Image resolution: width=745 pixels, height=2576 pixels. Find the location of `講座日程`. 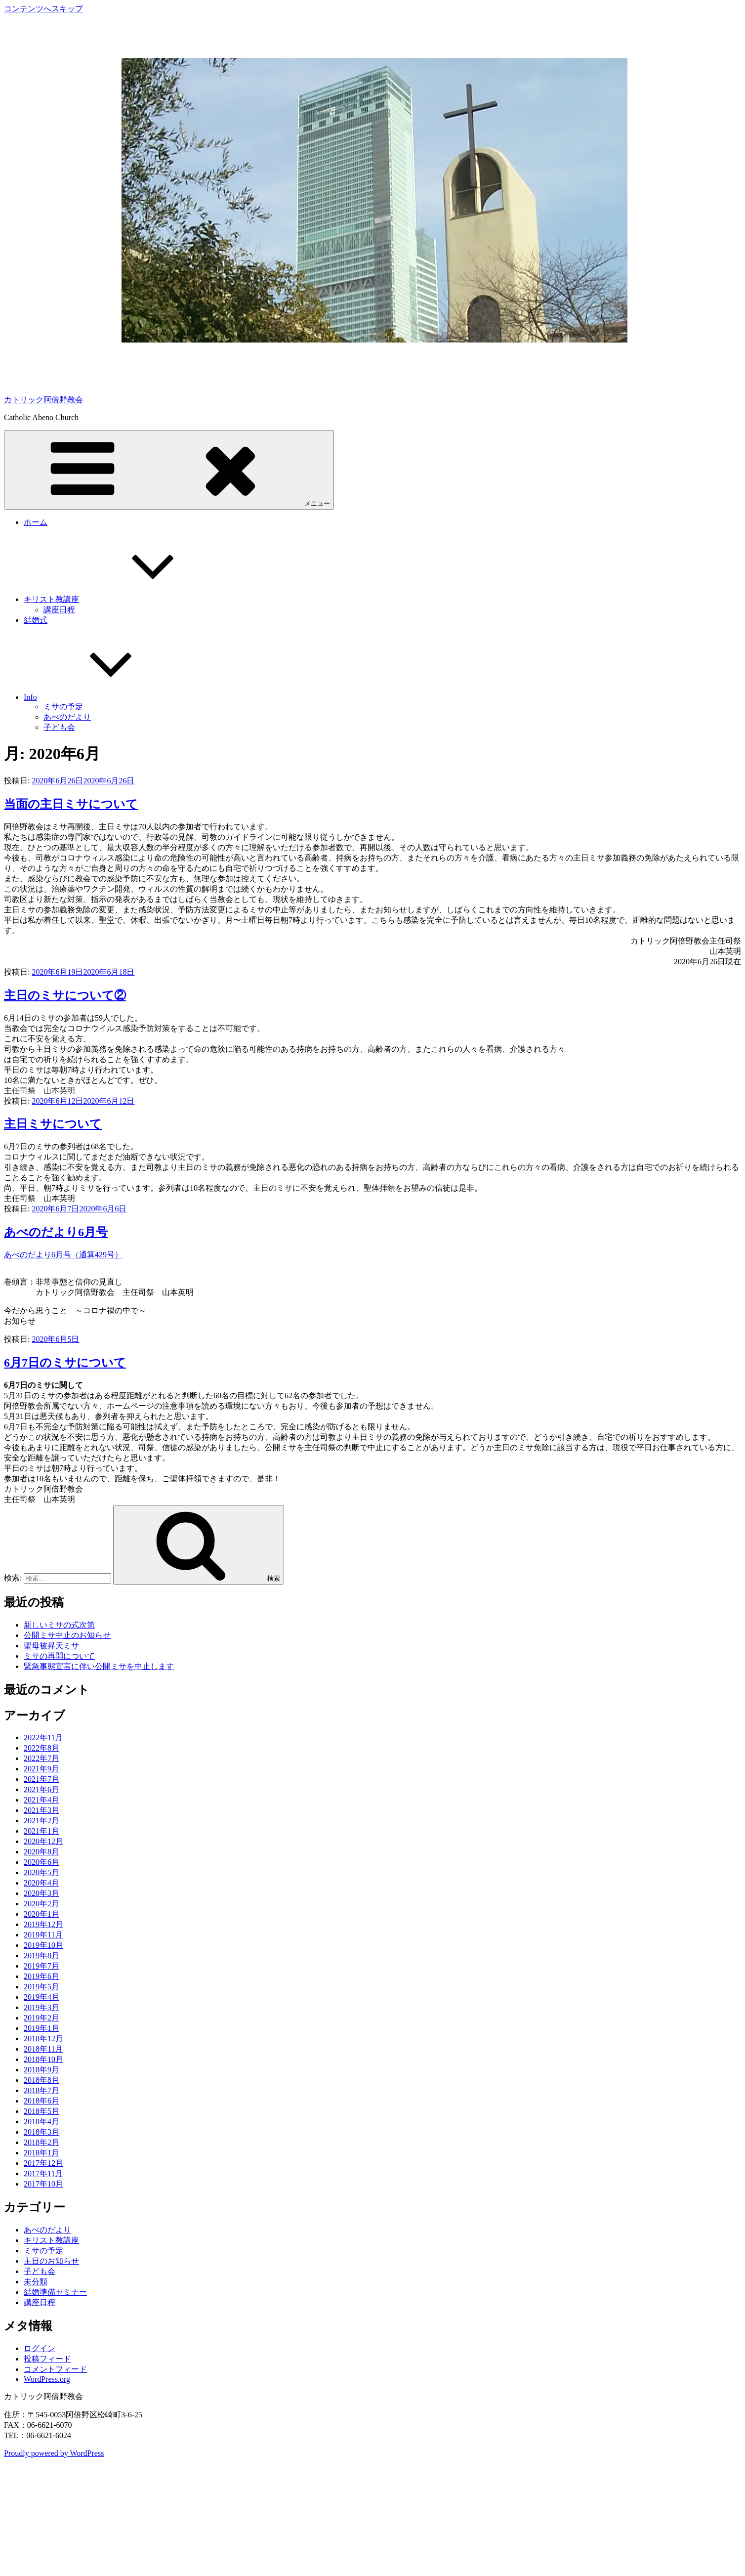

講座日程 is located at coordinates (59, 609).